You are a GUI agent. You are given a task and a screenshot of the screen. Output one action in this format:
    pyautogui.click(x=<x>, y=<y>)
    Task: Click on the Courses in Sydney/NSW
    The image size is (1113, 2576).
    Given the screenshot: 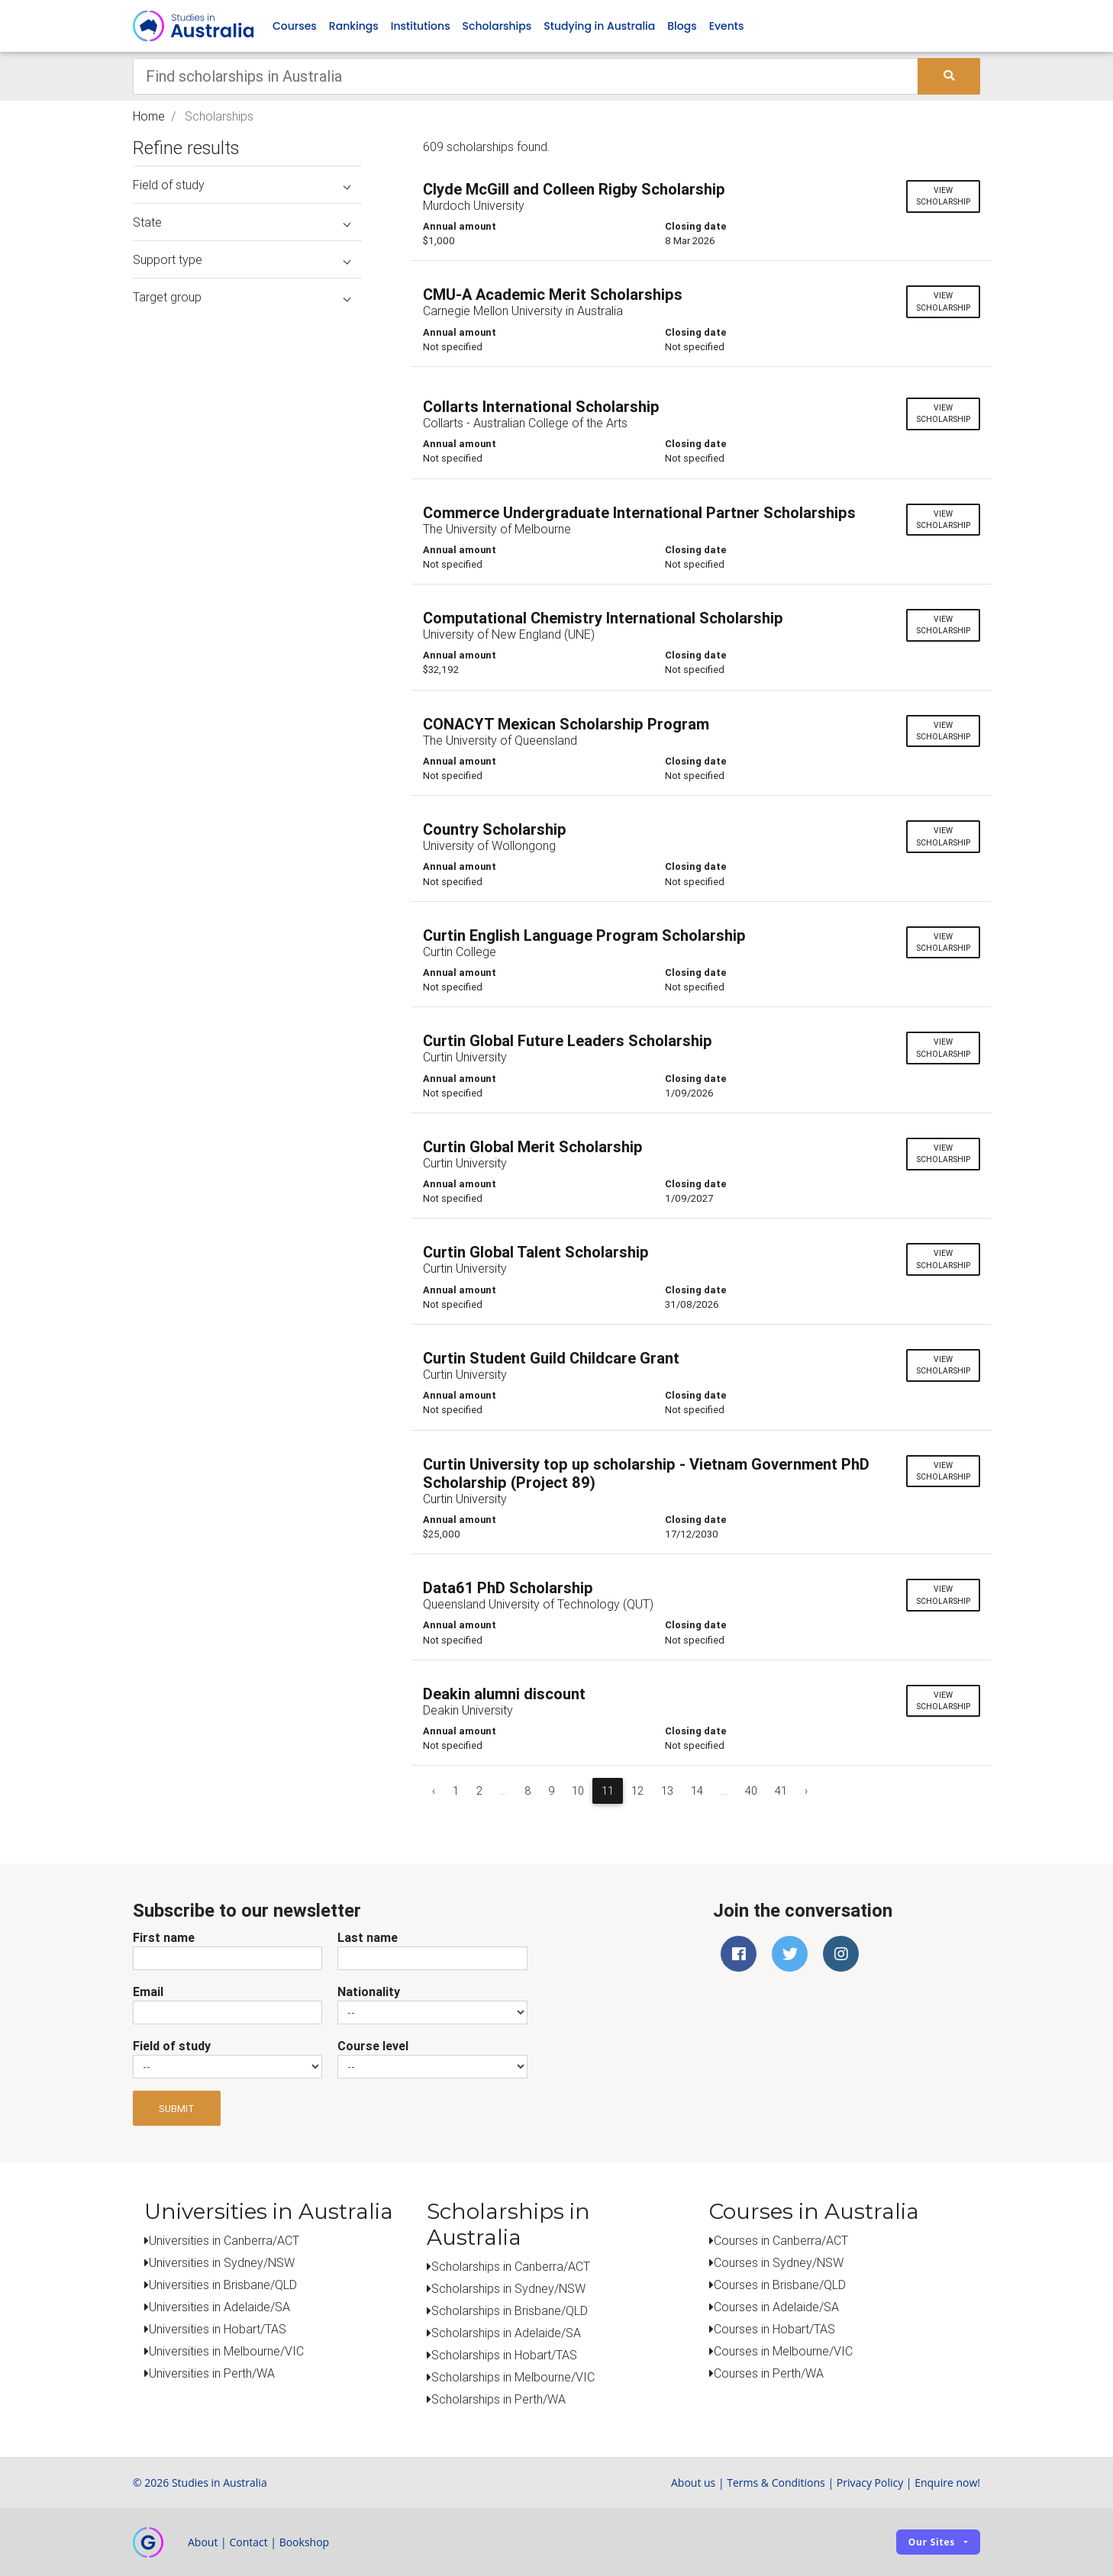 What is the action you would take?
    pyautogui.click(x=779, y=2262)
    